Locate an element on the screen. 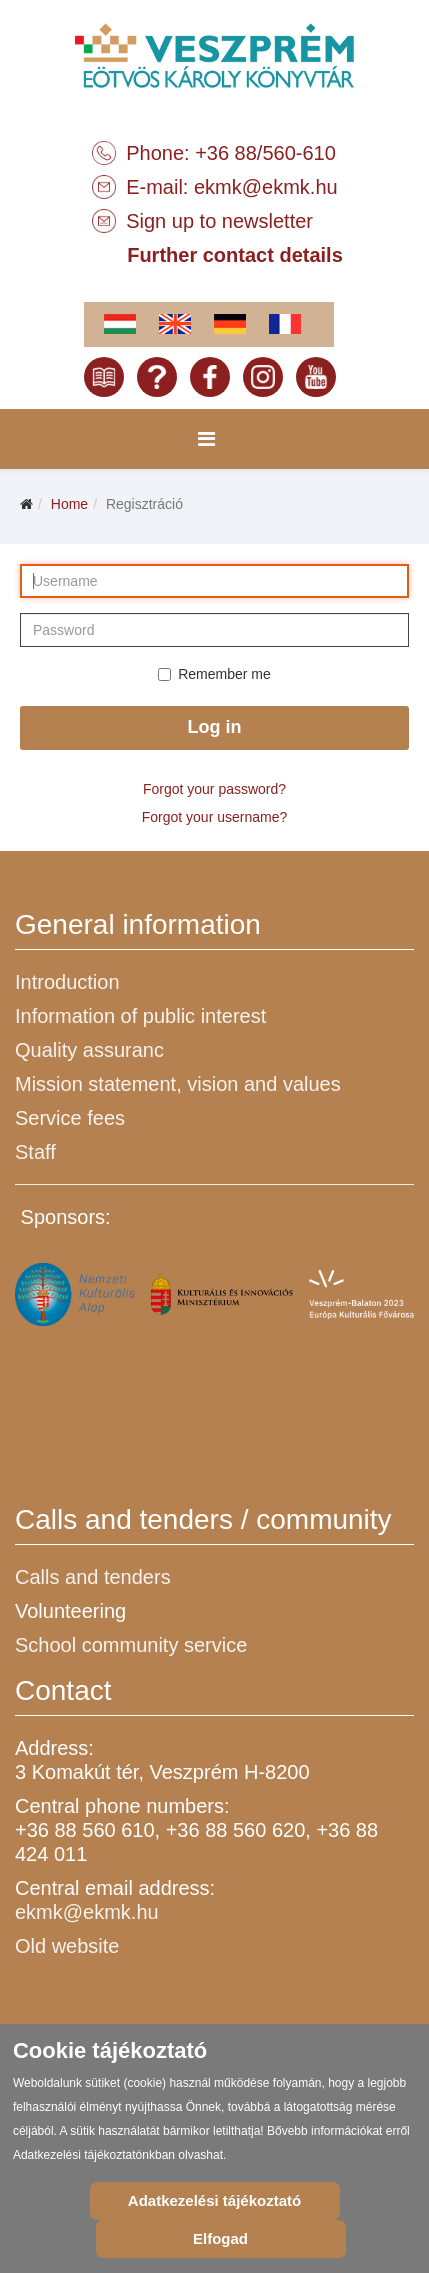 This screenshot has width=429, height=2273. Adatkezelési tájékoztató [Cookie Policy] is located at coordinates (214, 2200).